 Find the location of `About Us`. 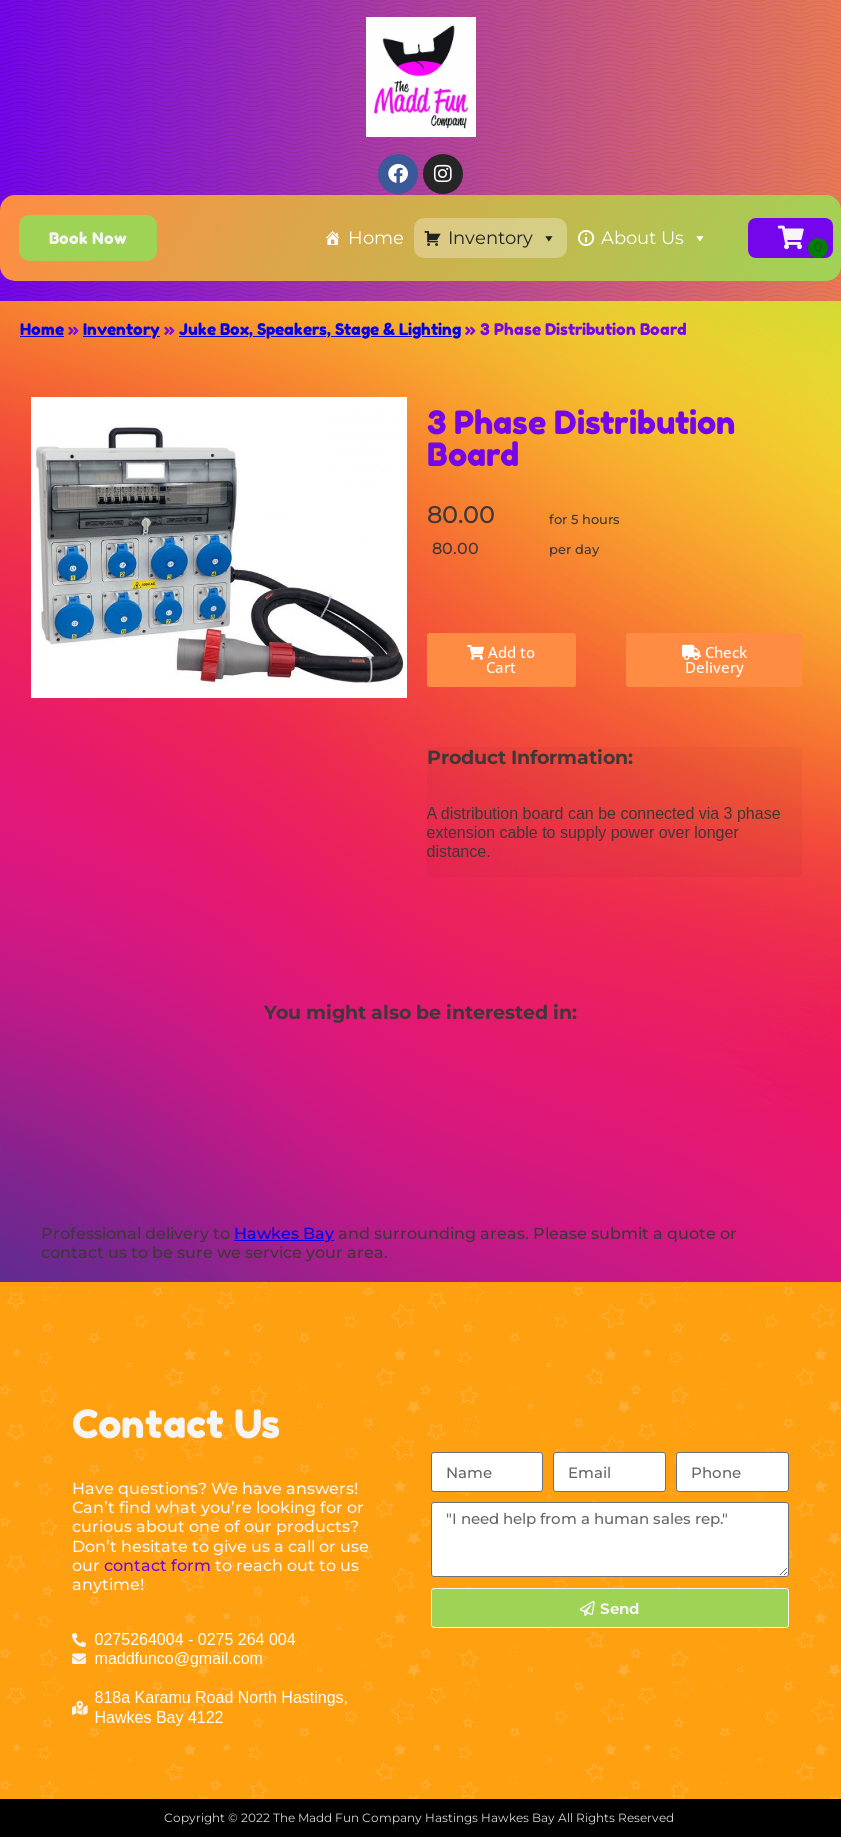

About Us is located at coordinates (654, 238).